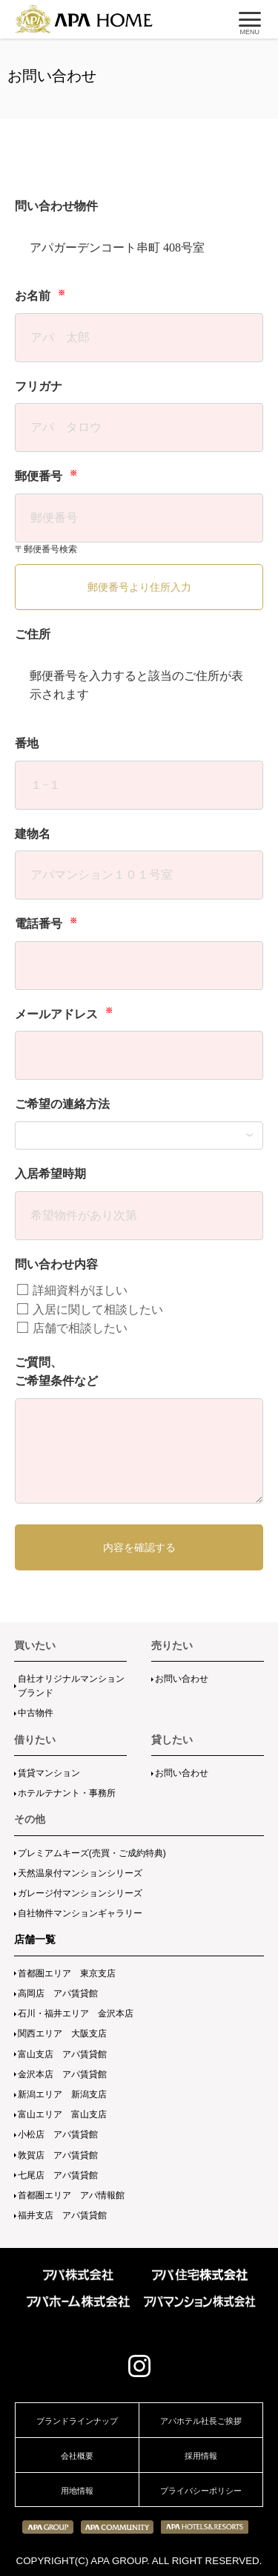  Describe the element at coordinates (67, 1973) in the screenshot. I see `首都圏エリア 東京支店` at that location.